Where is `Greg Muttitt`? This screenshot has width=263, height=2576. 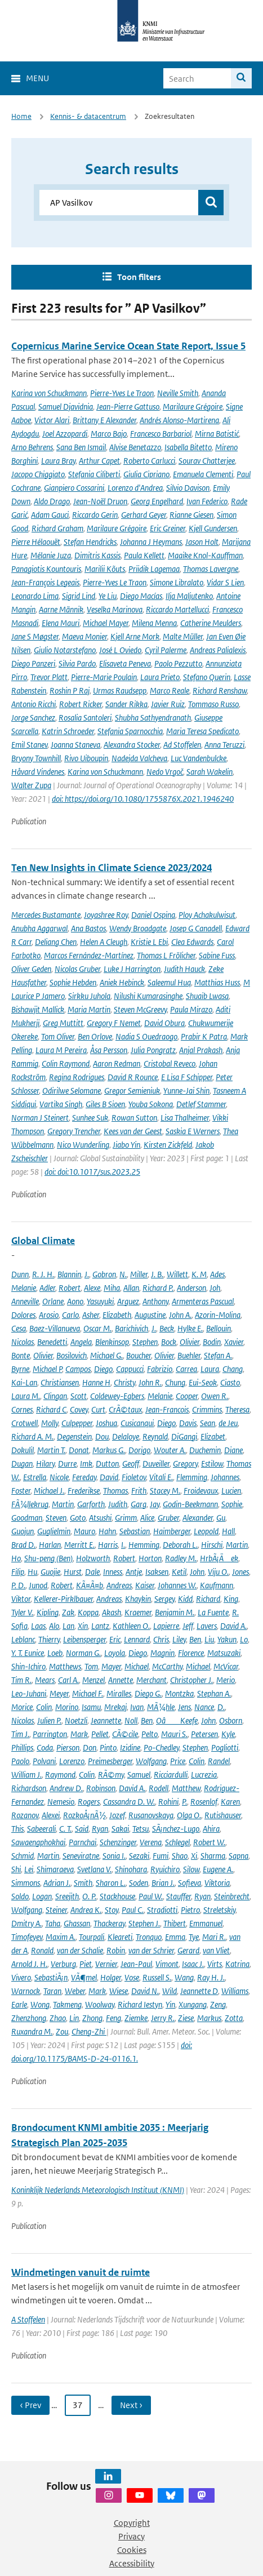 Greg Muttitt is located at coordinates (63, 1023).